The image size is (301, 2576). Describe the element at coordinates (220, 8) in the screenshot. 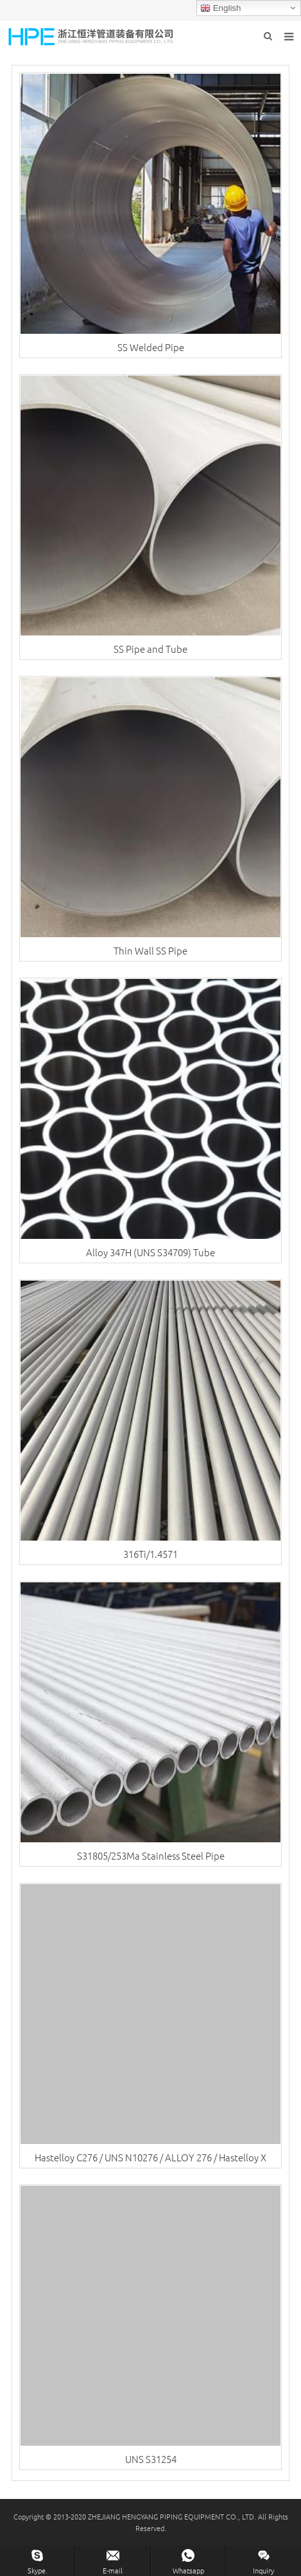

I see `English` at that location.